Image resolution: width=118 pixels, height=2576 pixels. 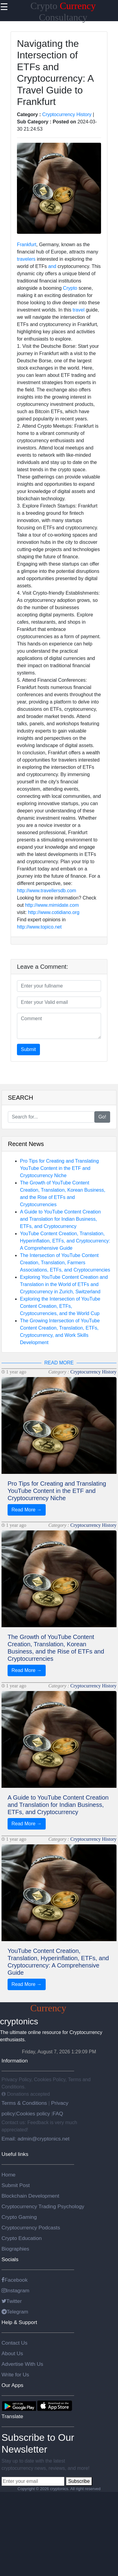 I want to click on Socials, so click(x=10, y=2259).